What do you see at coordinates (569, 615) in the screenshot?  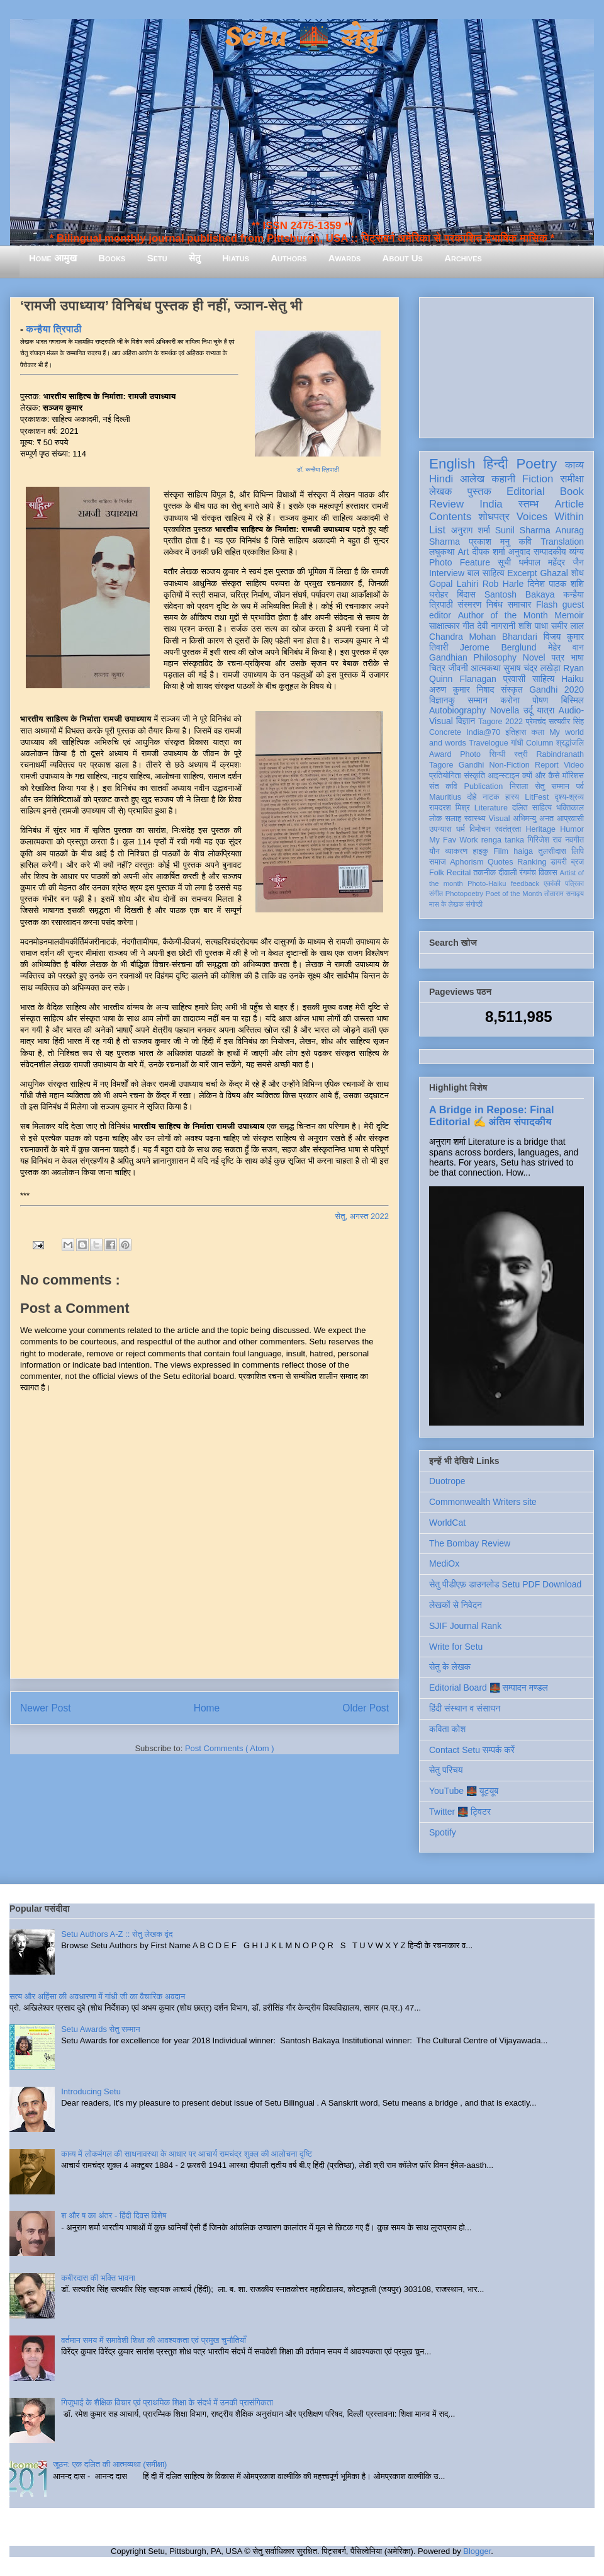 I see `Memoir` at bounding box center [569, 615].